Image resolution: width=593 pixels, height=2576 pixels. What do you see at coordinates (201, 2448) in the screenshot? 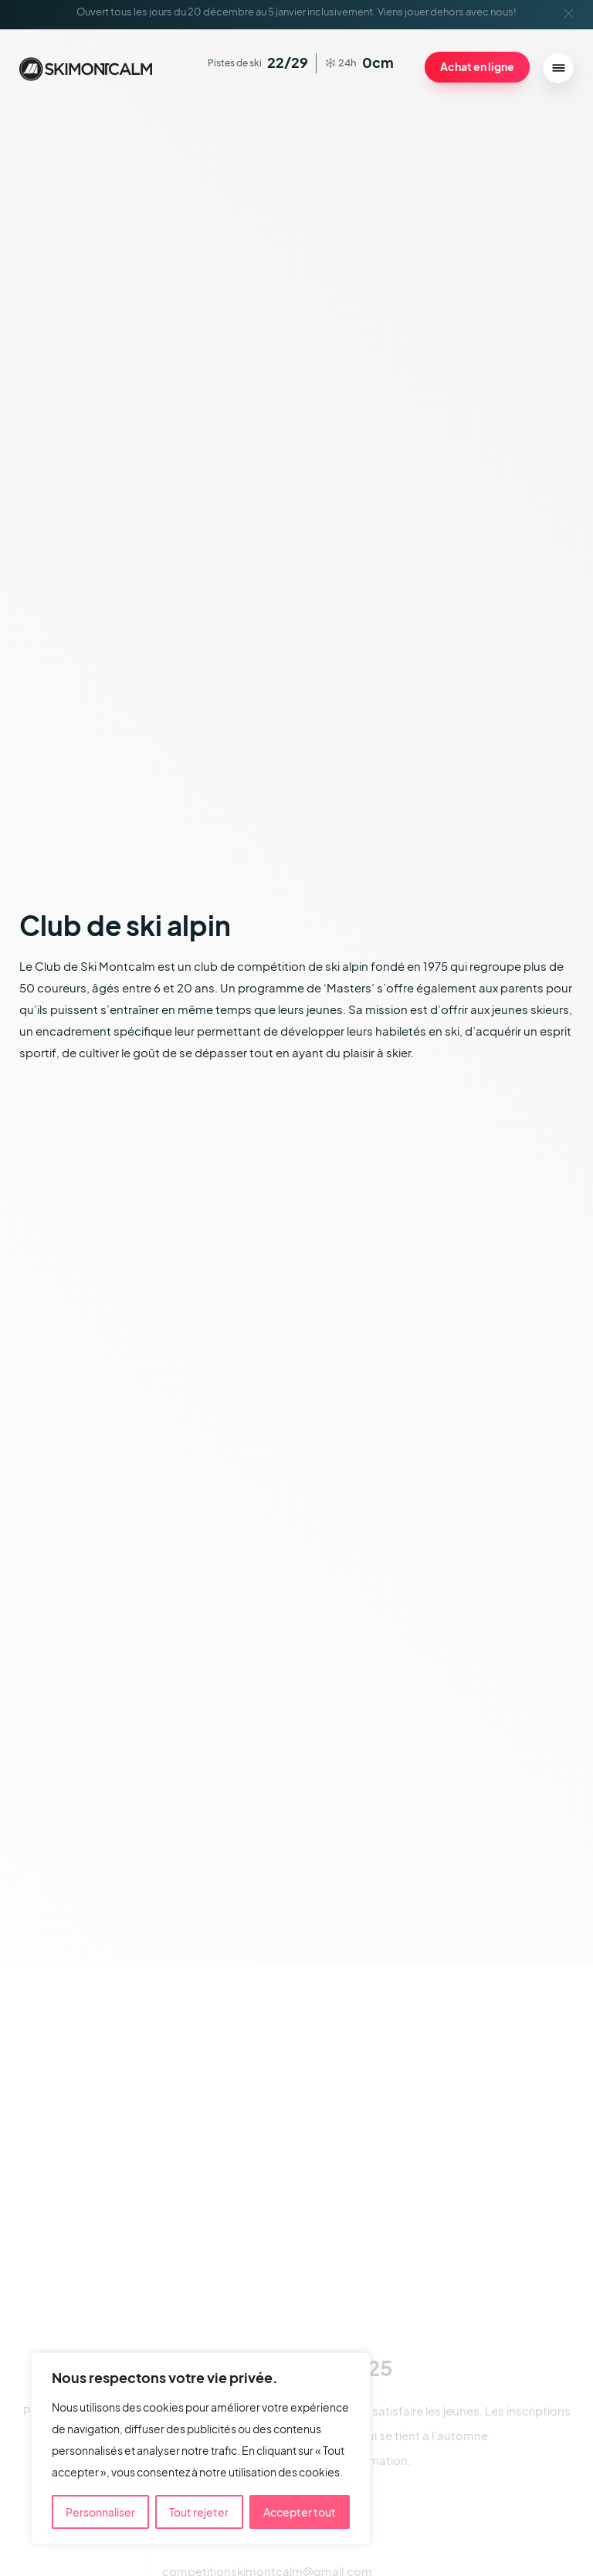
I see `[region]` at bounding box center [201, 2448].